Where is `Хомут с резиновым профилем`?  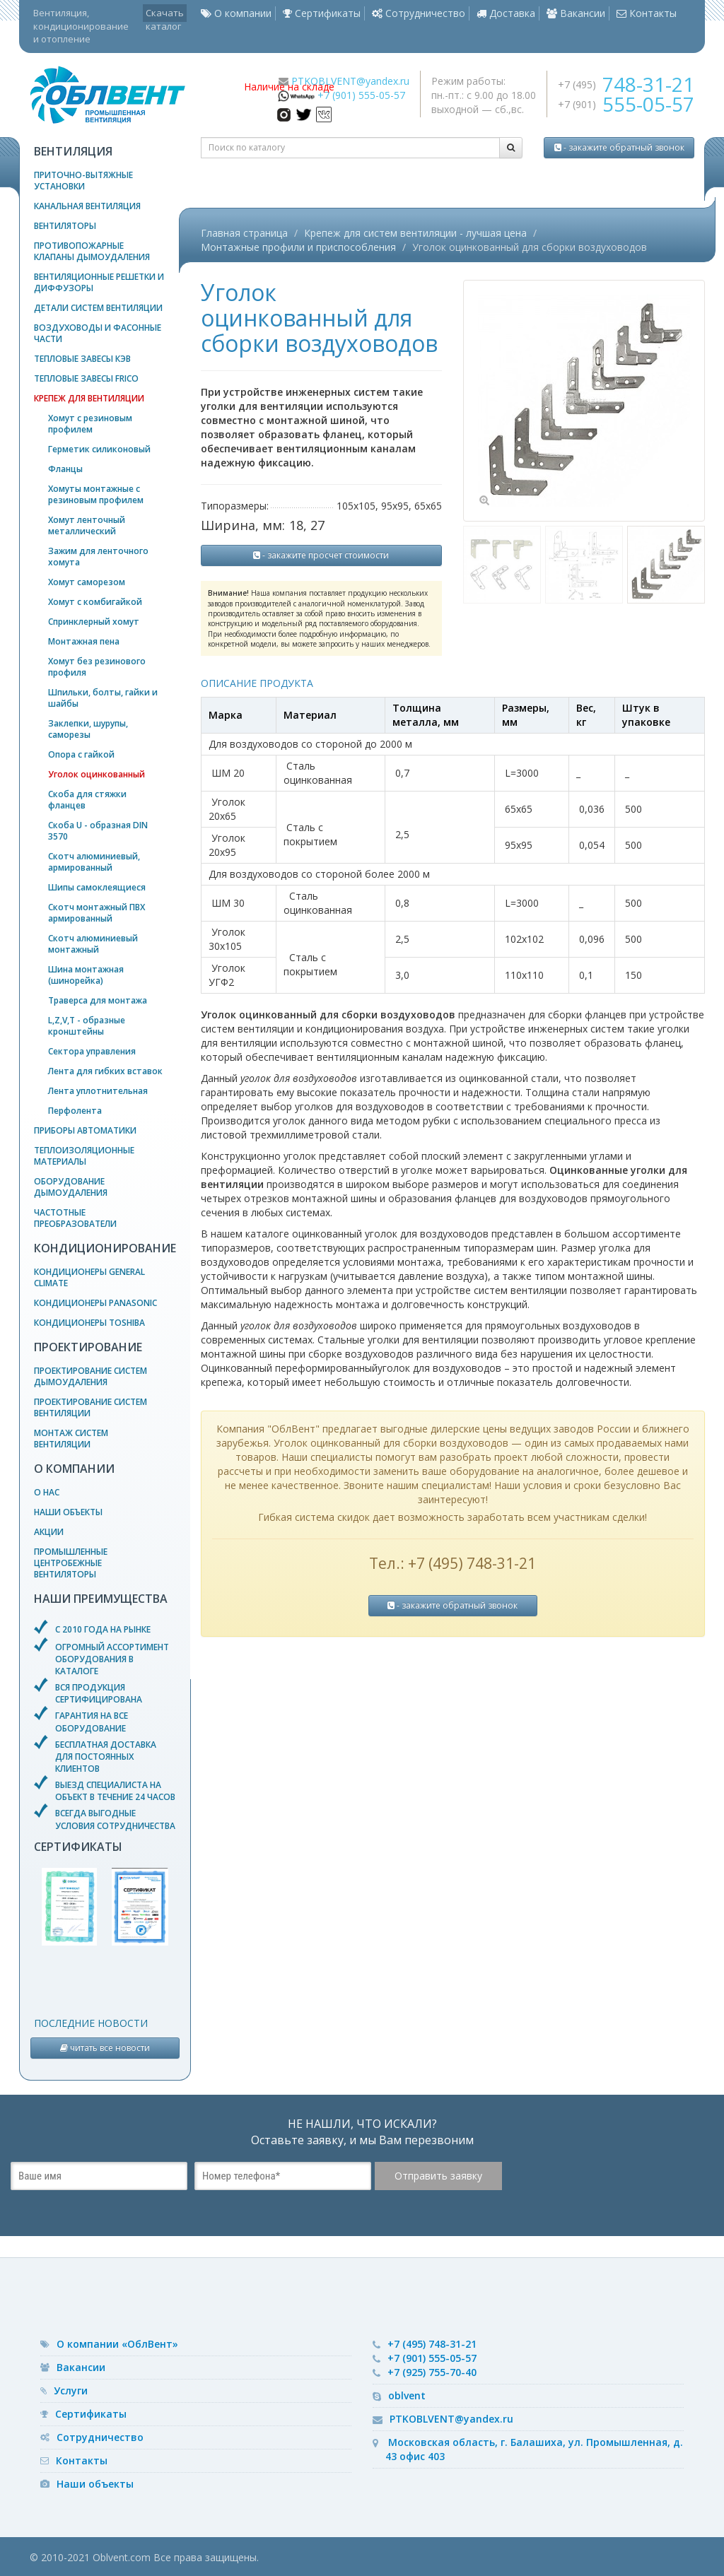
Хомут с резиновым профилем is located at coordinates (90, 423).